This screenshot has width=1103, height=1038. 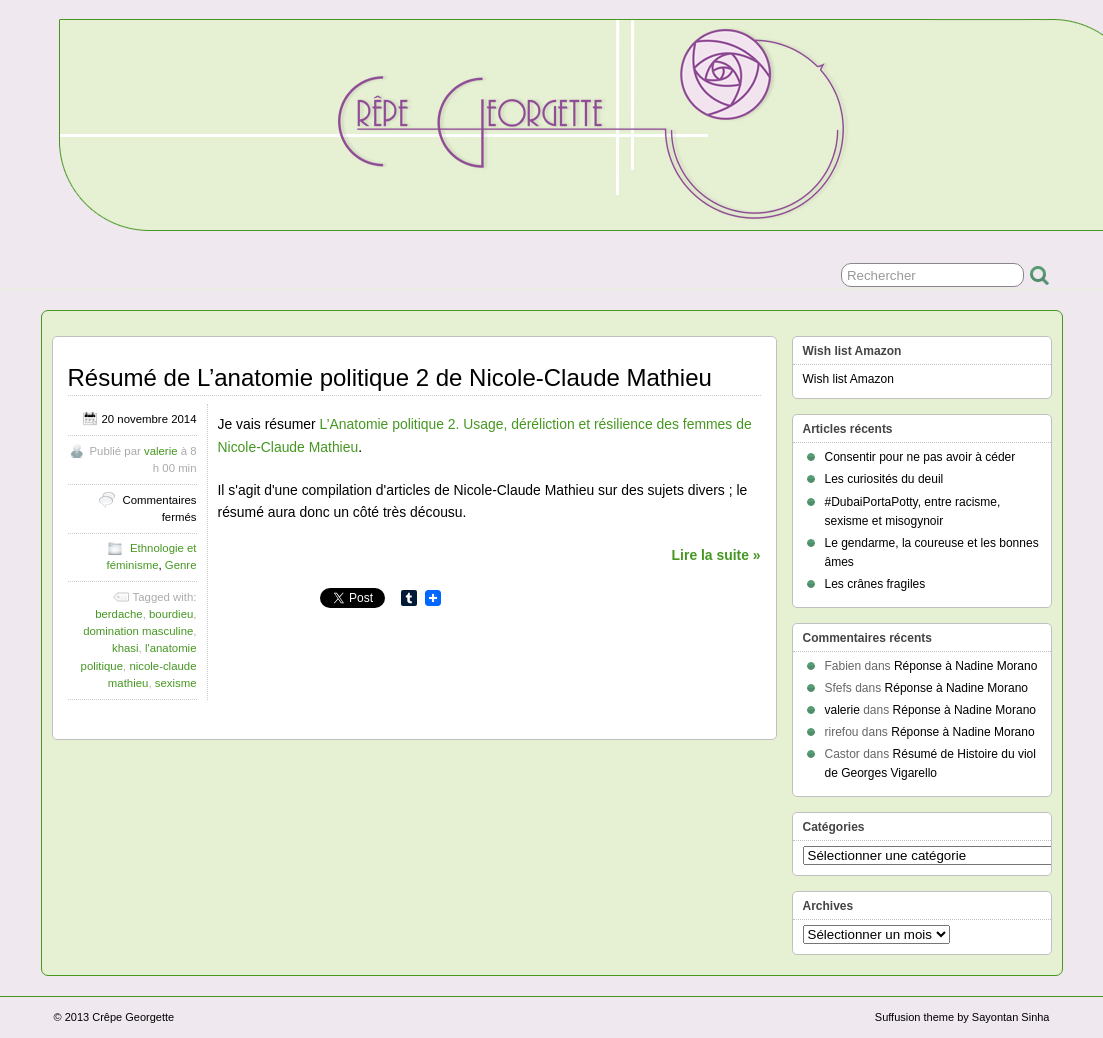 I want to click on bourdieu, so click(x=171, y=614).